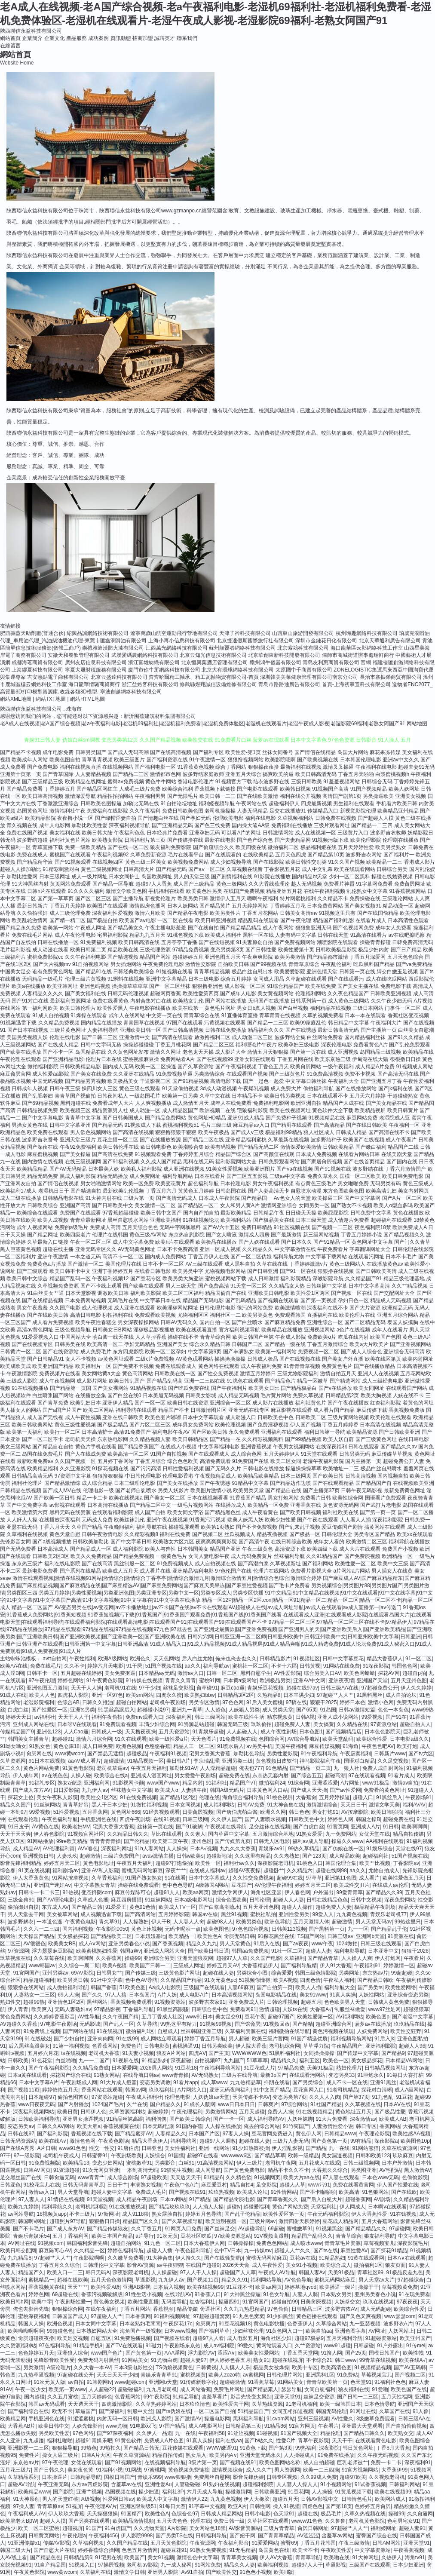 This screenshot has width=435, height=2576. Describe the element at coordinates (127, 1834) in the screenshot. I see `久久精品日韩久久` at that location.